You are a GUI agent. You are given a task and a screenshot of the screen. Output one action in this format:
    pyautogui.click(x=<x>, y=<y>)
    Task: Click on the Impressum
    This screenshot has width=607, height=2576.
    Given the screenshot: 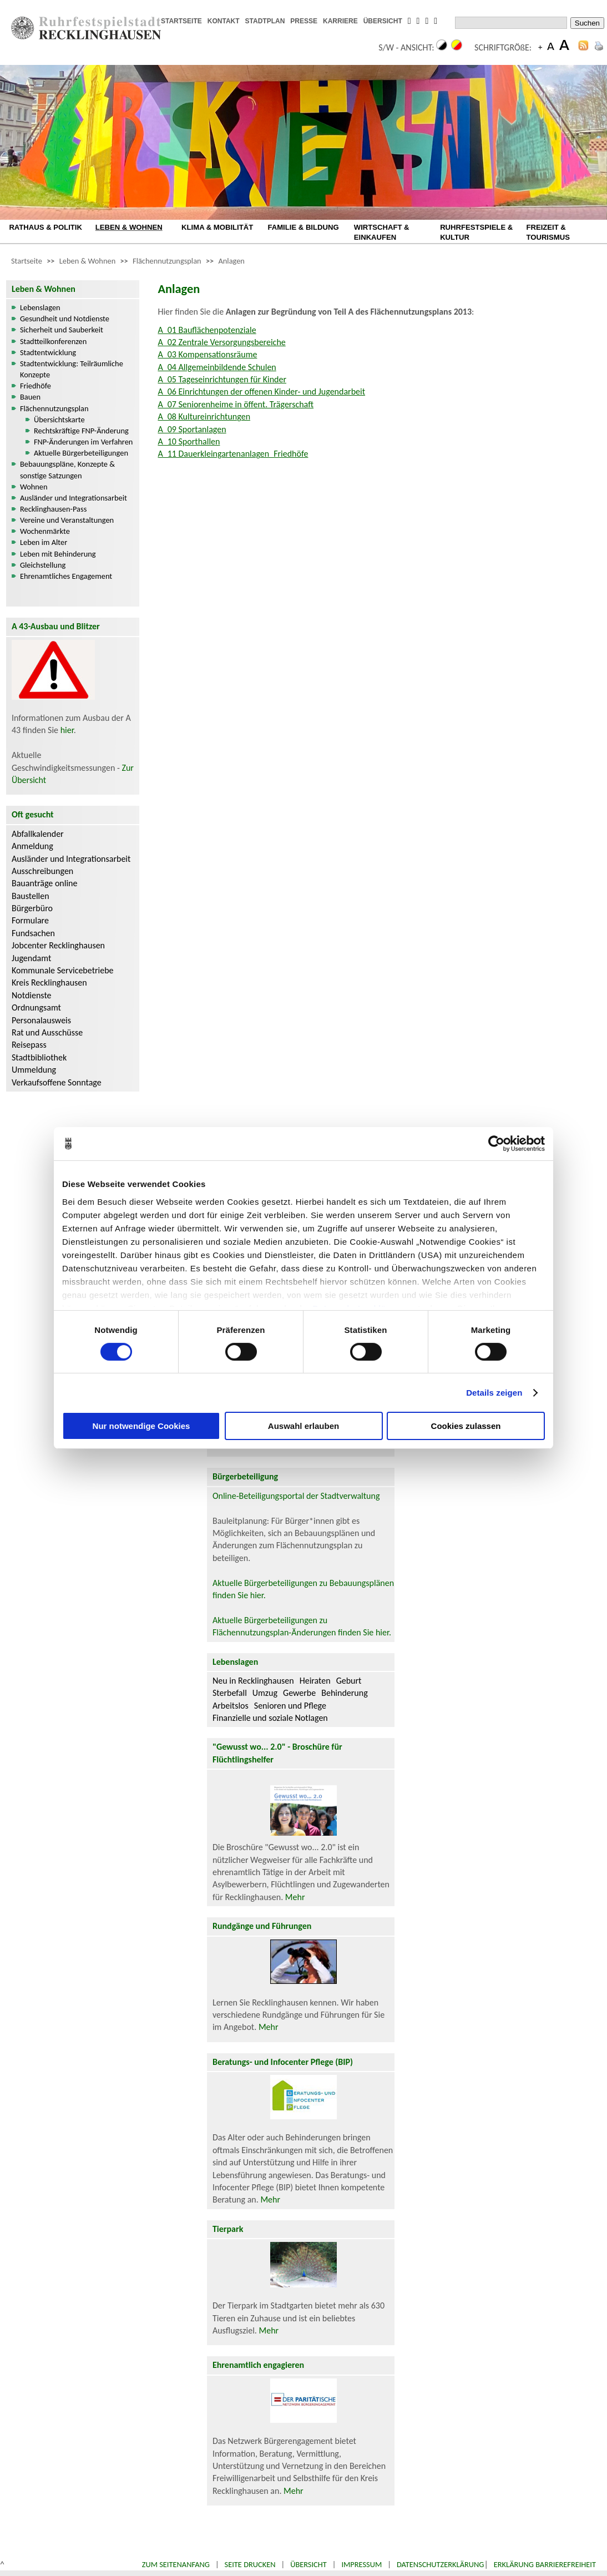 What is the action you would take?
    pyautogui.click(x=361, y=2564)
    